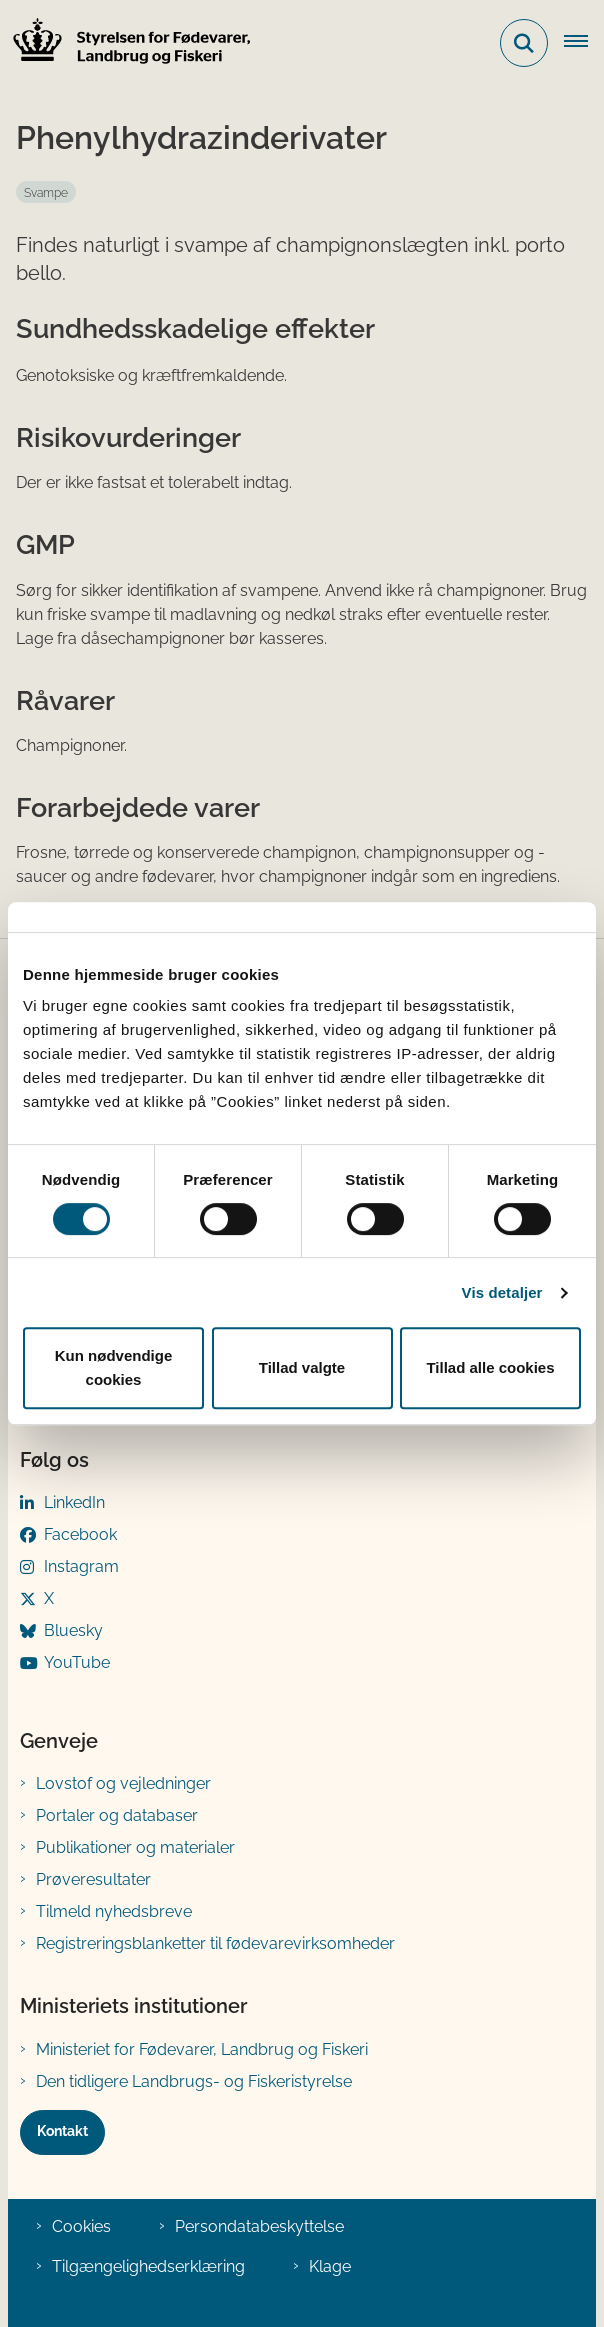  I want to click on Registreringsblanketter til fødevarevirksomheder, so click(215, 1943).